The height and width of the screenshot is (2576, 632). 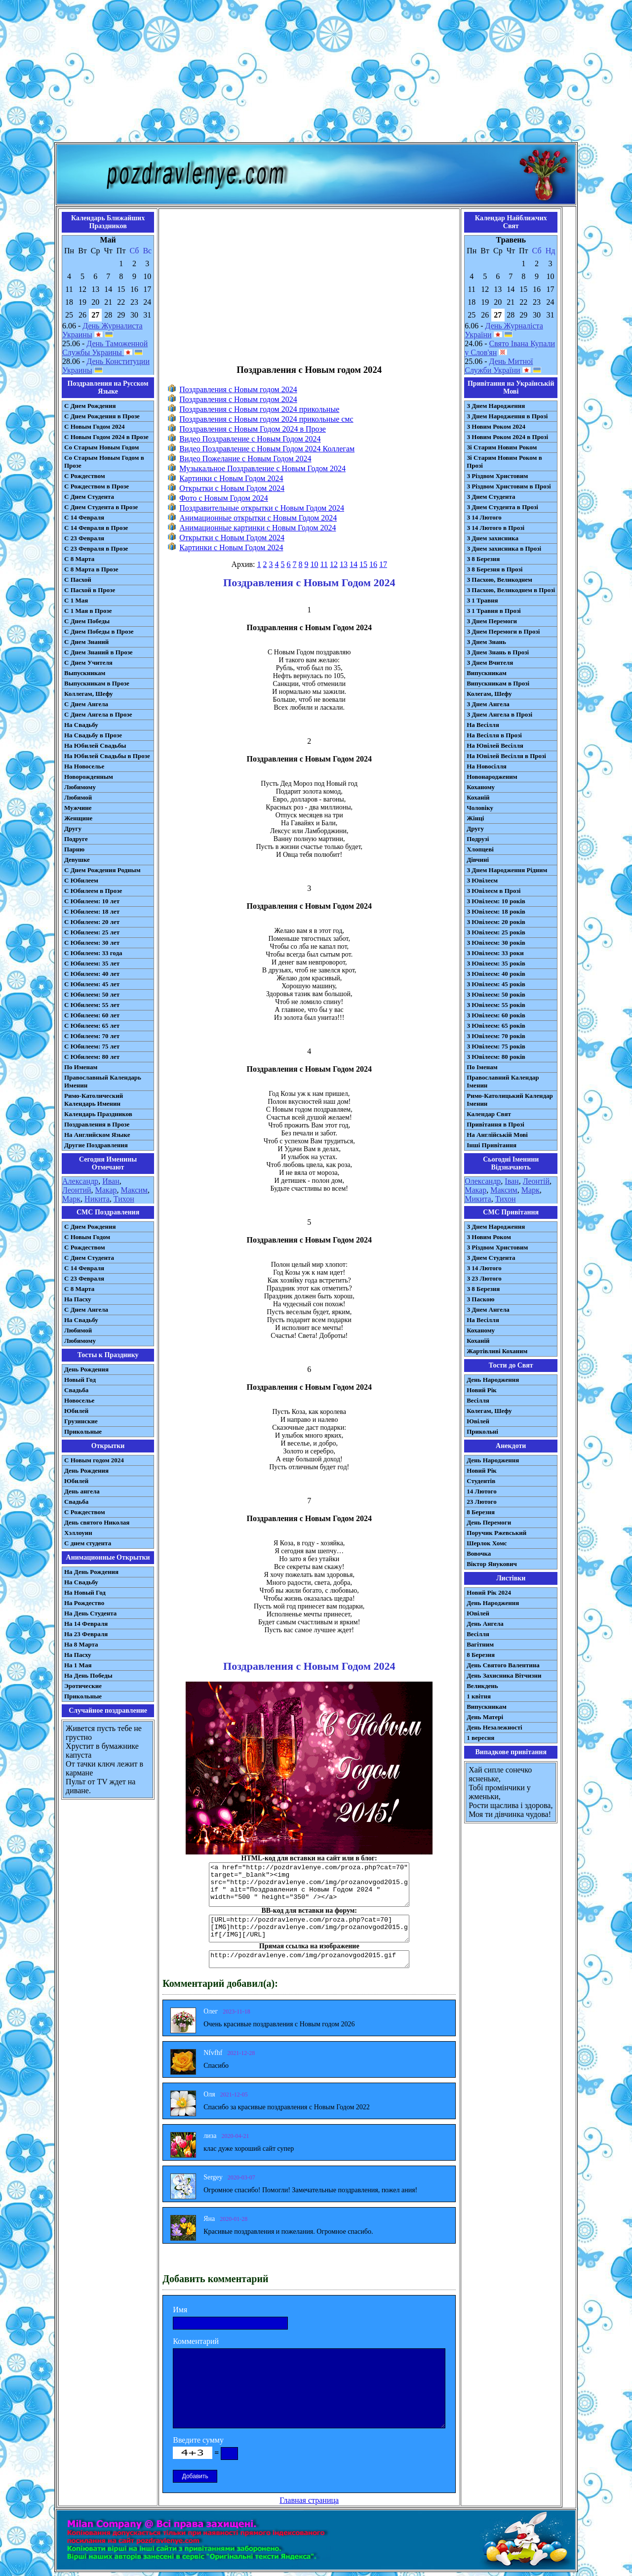 What do you see at coordinates (482, 1390) in the screenshot?
I see `Новий Рік` at bounding box center [482, 1390].